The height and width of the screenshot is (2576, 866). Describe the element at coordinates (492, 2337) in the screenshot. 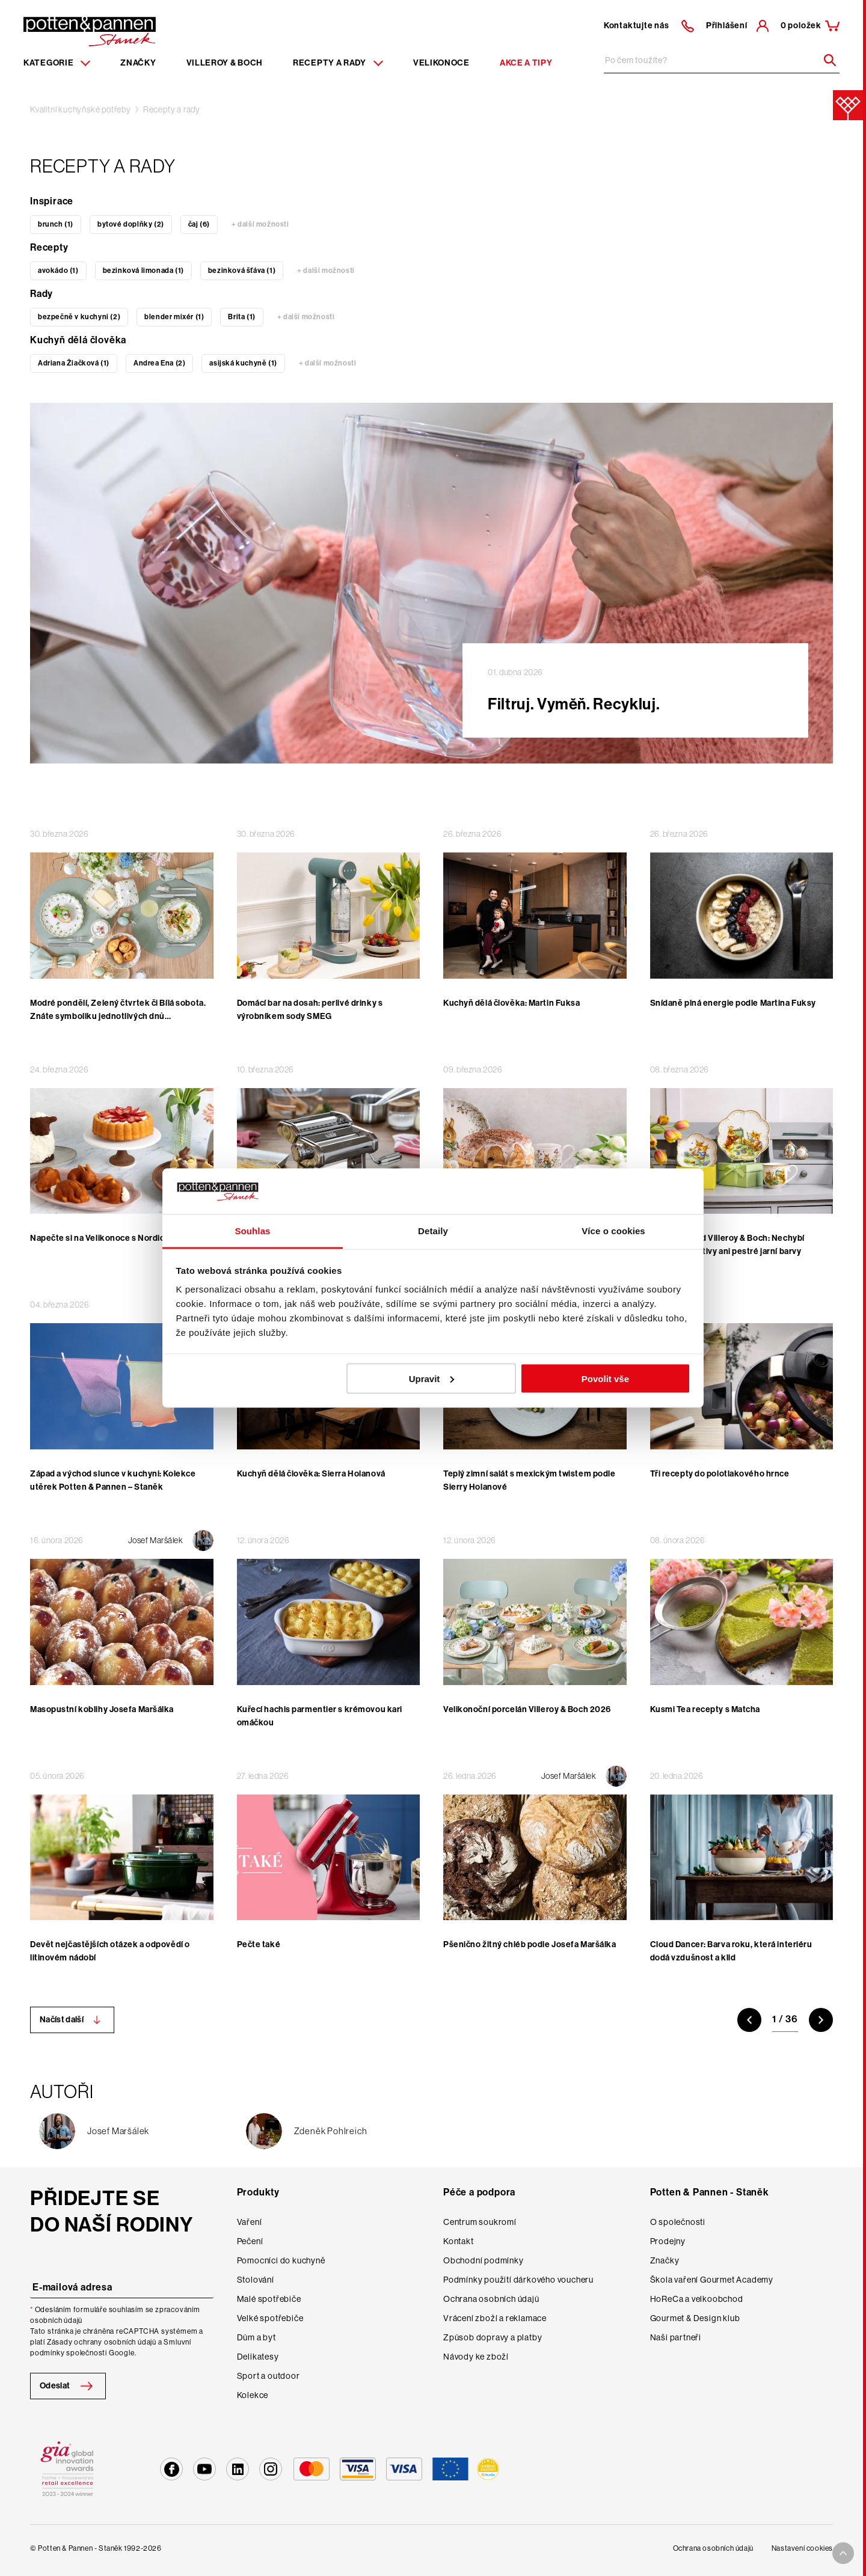

I see `Způsob dopravy a platby` at that location.